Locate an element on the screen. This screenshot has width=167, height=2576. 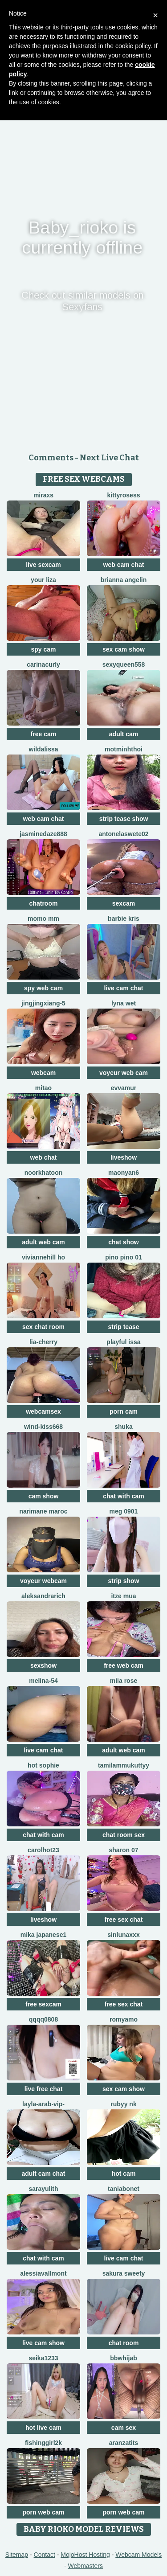
spy cam is located at coordinates (43, 649).